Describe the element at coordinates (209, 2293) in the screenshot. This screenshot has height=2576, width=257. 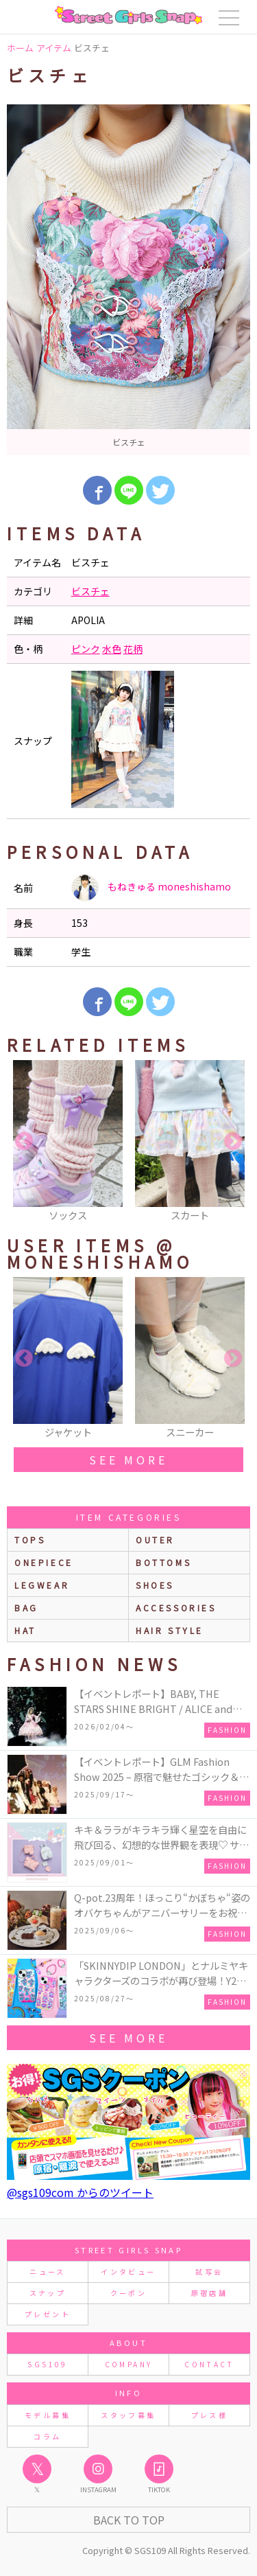
I see `原宿店舗` at that location.